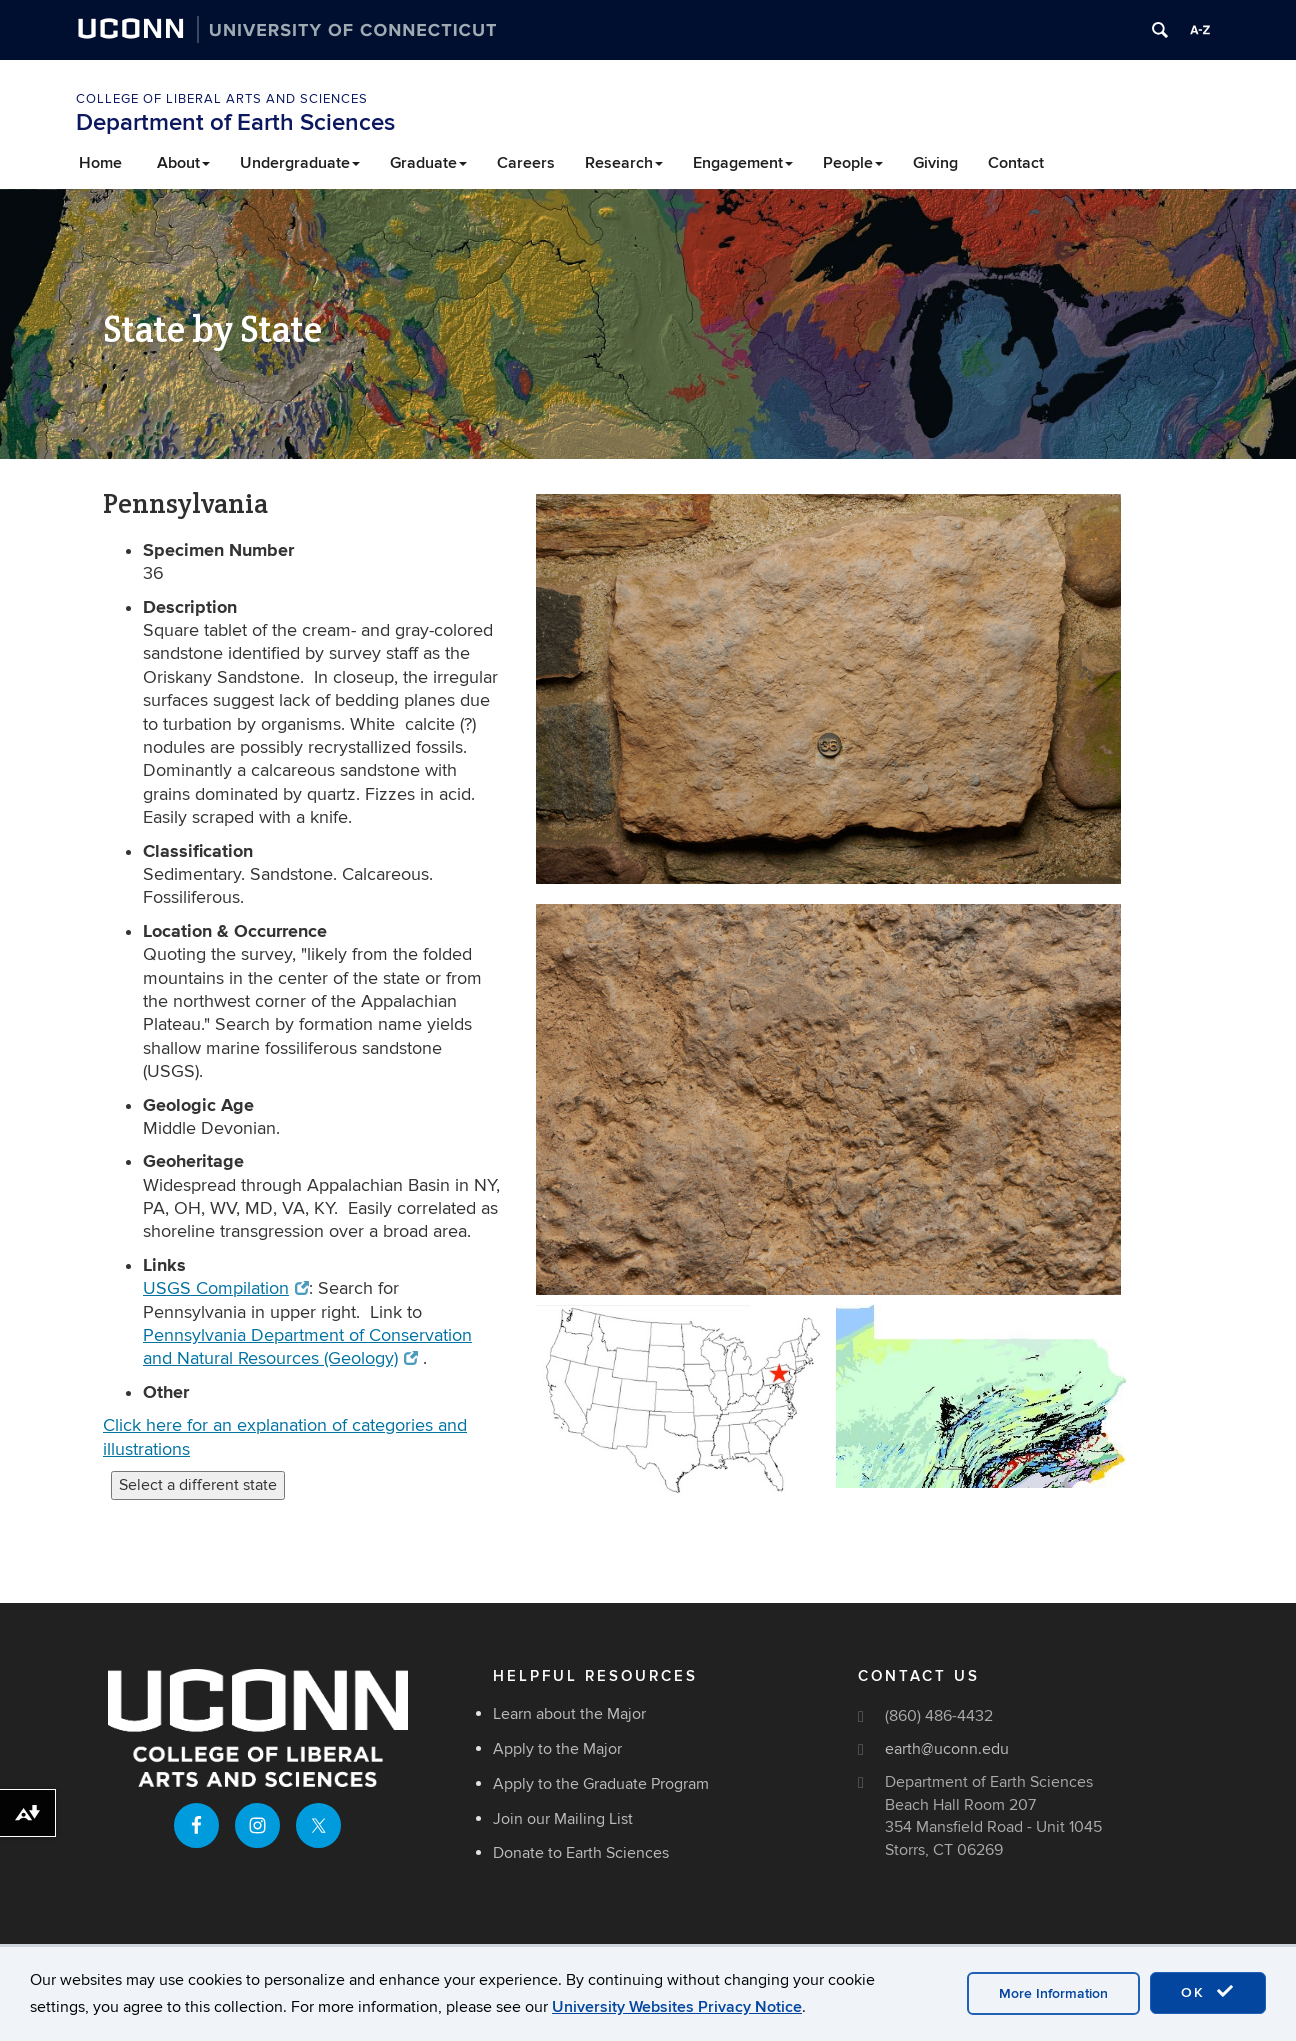 This screenshot has height=2041, width=1296. I want to click on Department of Earth Sciences, so click(235, 122).